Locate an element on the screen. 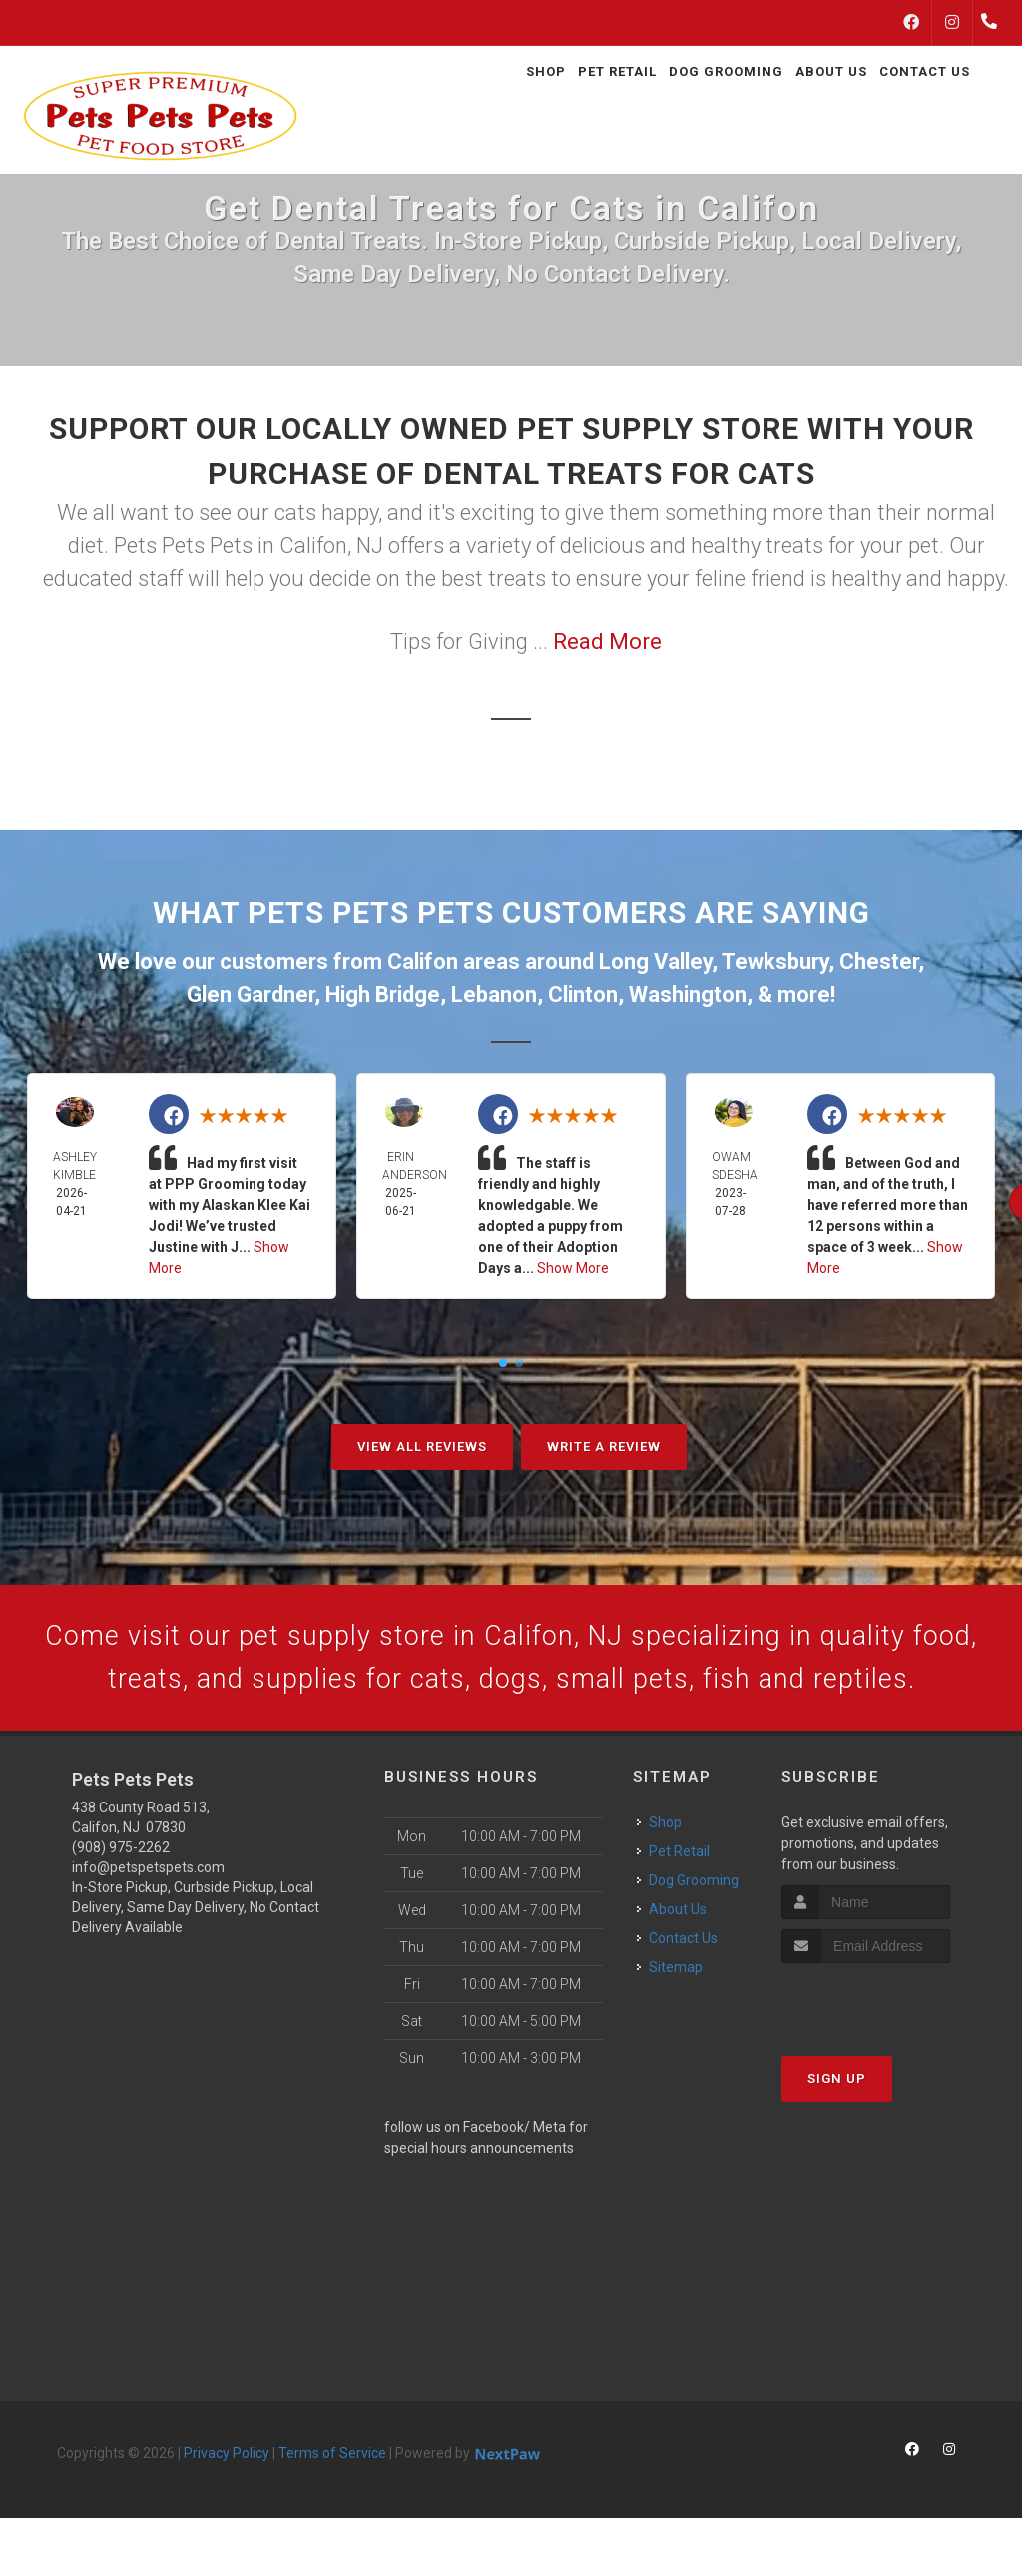 This screenshot has width=1022, height=2576. [presentation] is located at coordinates (887, 2059).